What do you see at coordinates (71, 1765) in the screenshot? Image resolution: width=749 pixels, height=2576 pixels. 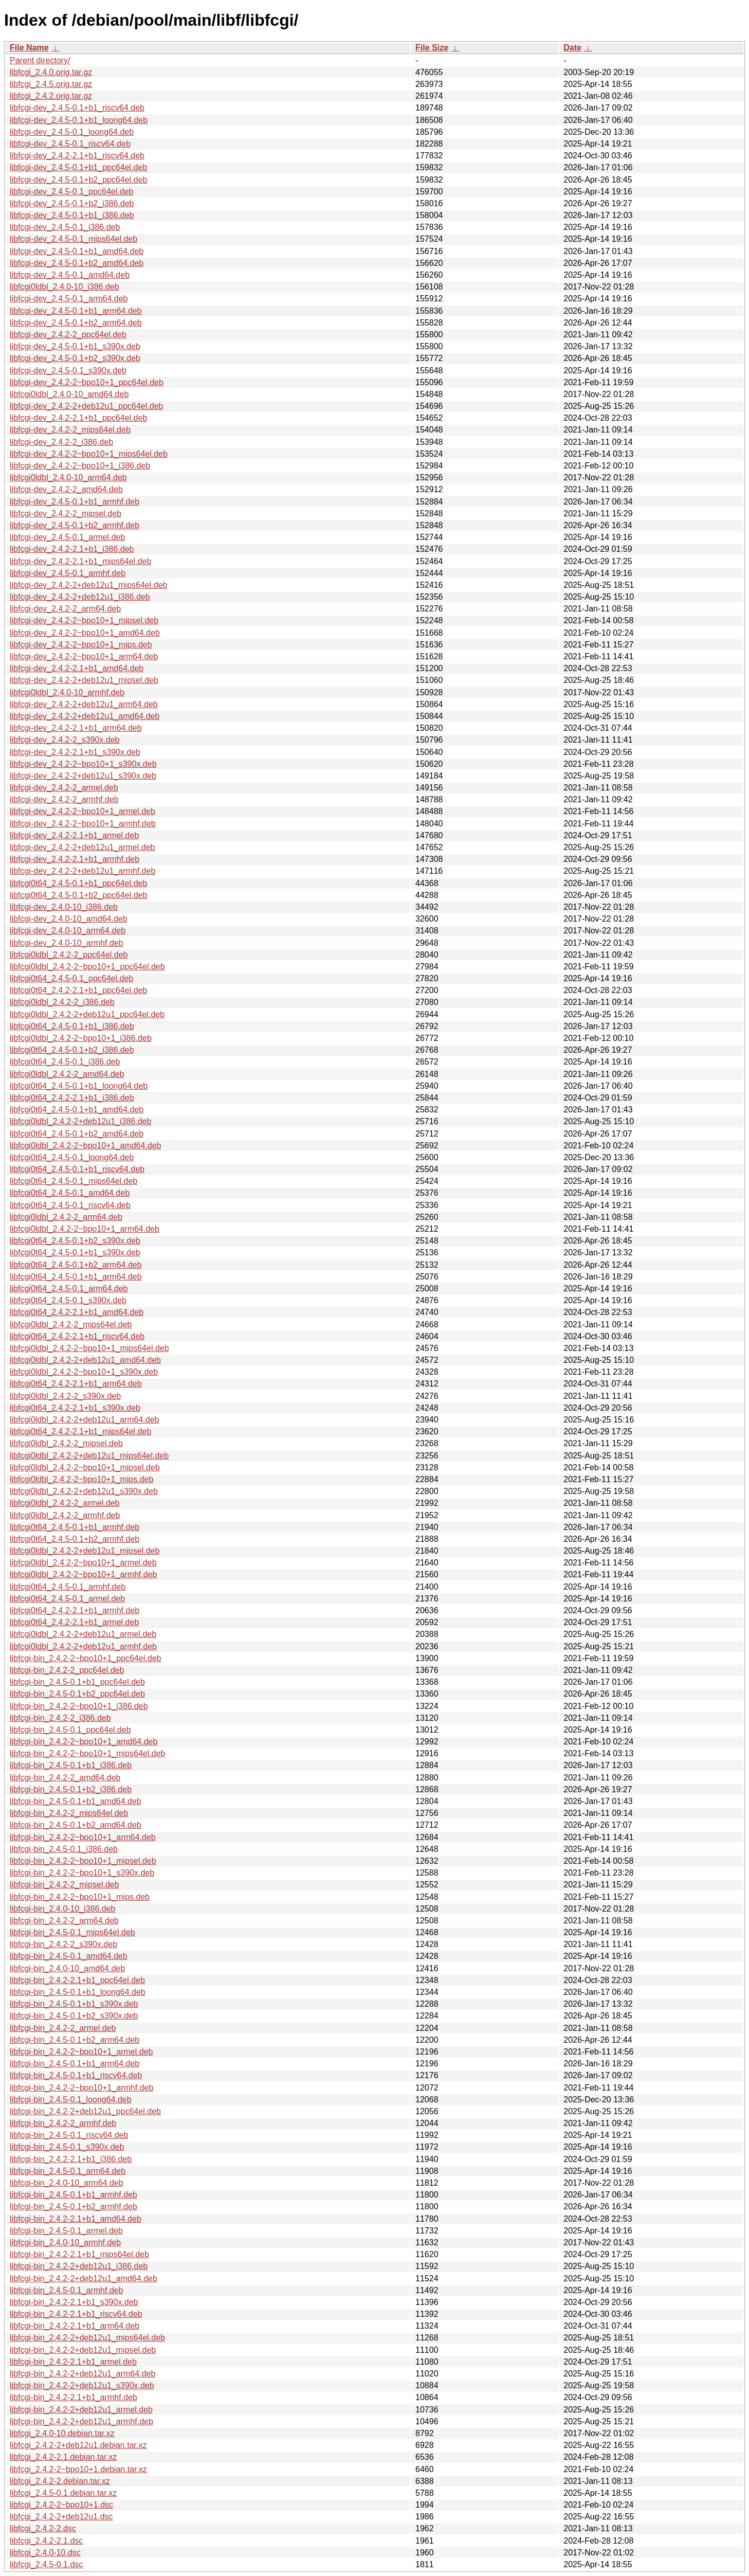 I see `libfcgi-bin_2.4.5-0.1+b1_i386.deb` at bounding box center [71, 1765].